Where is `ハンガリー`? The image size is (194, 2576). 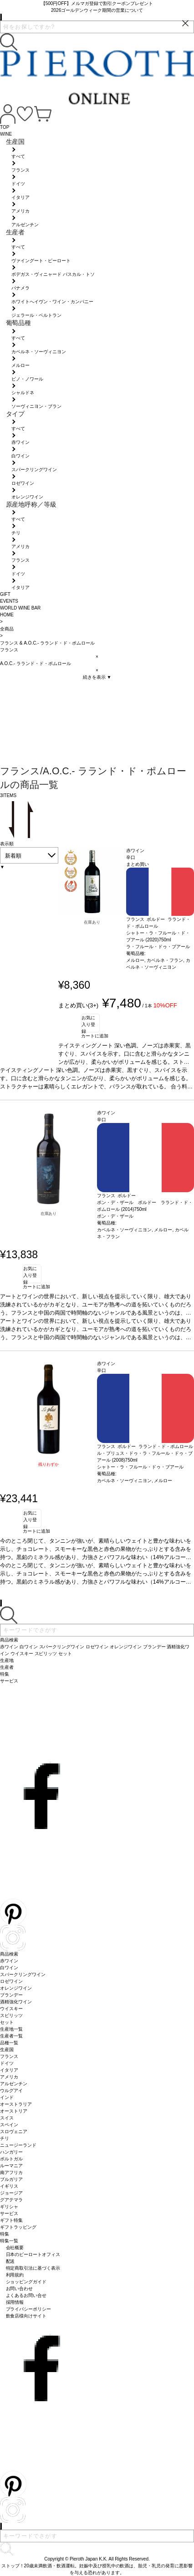
ハンガリー is located at coordinates (11, 2151).